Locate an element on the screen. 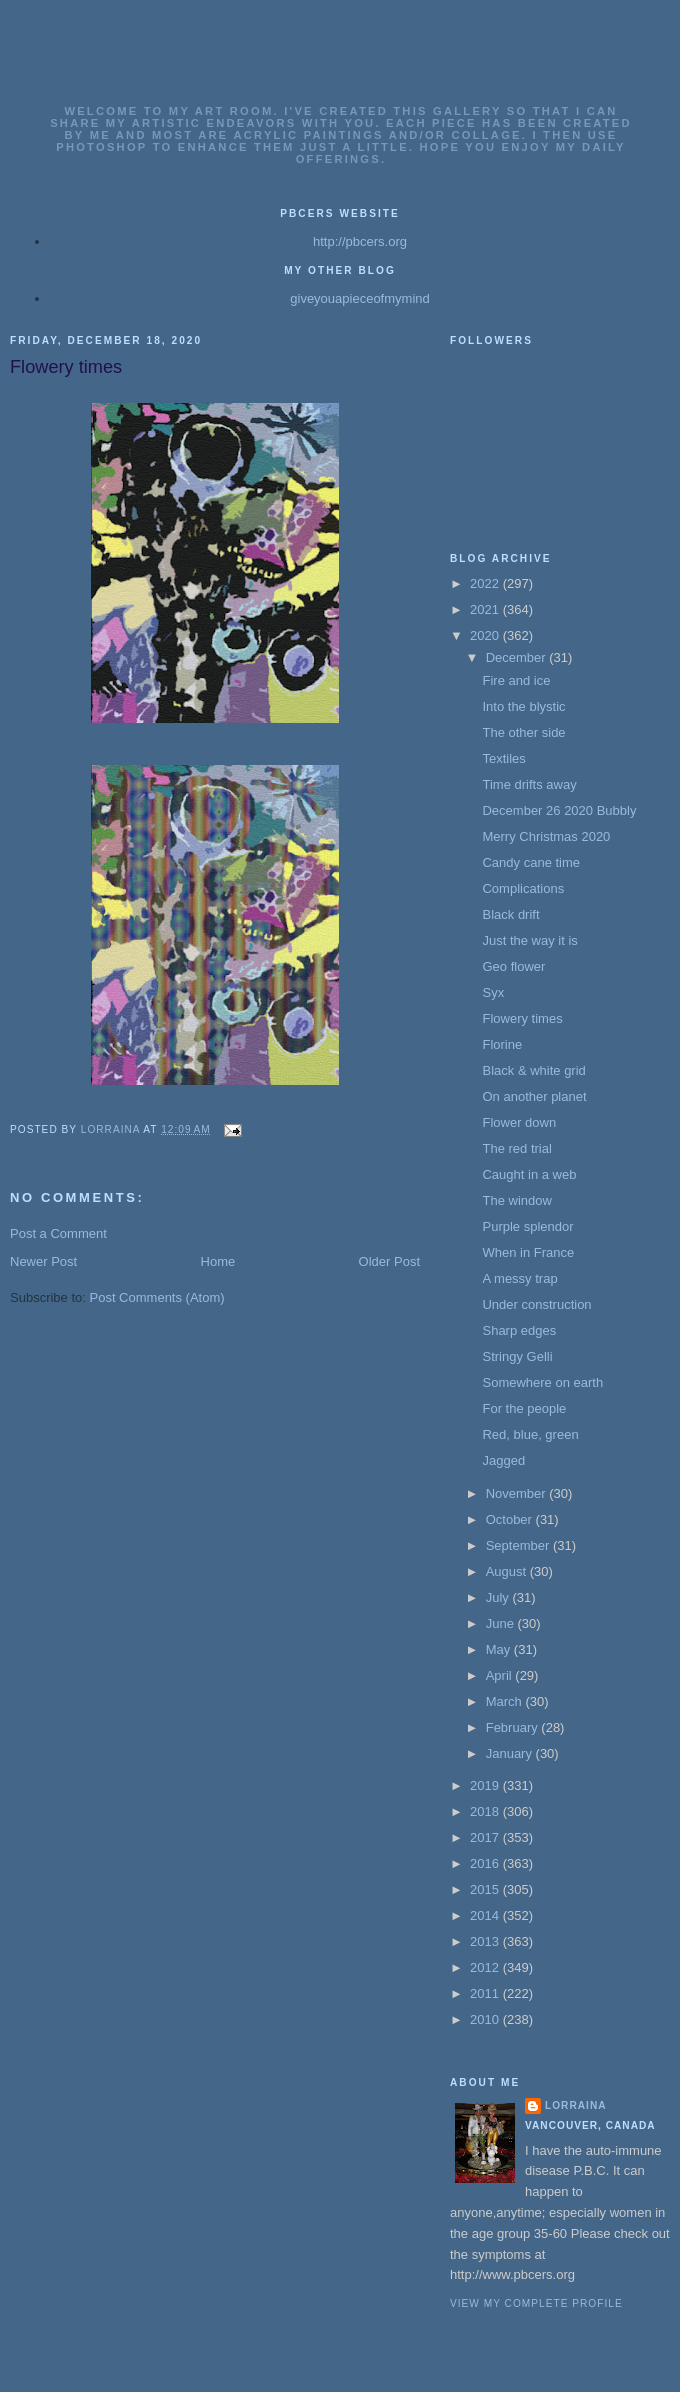  Lorraina is located at coordinates (576, 2105).